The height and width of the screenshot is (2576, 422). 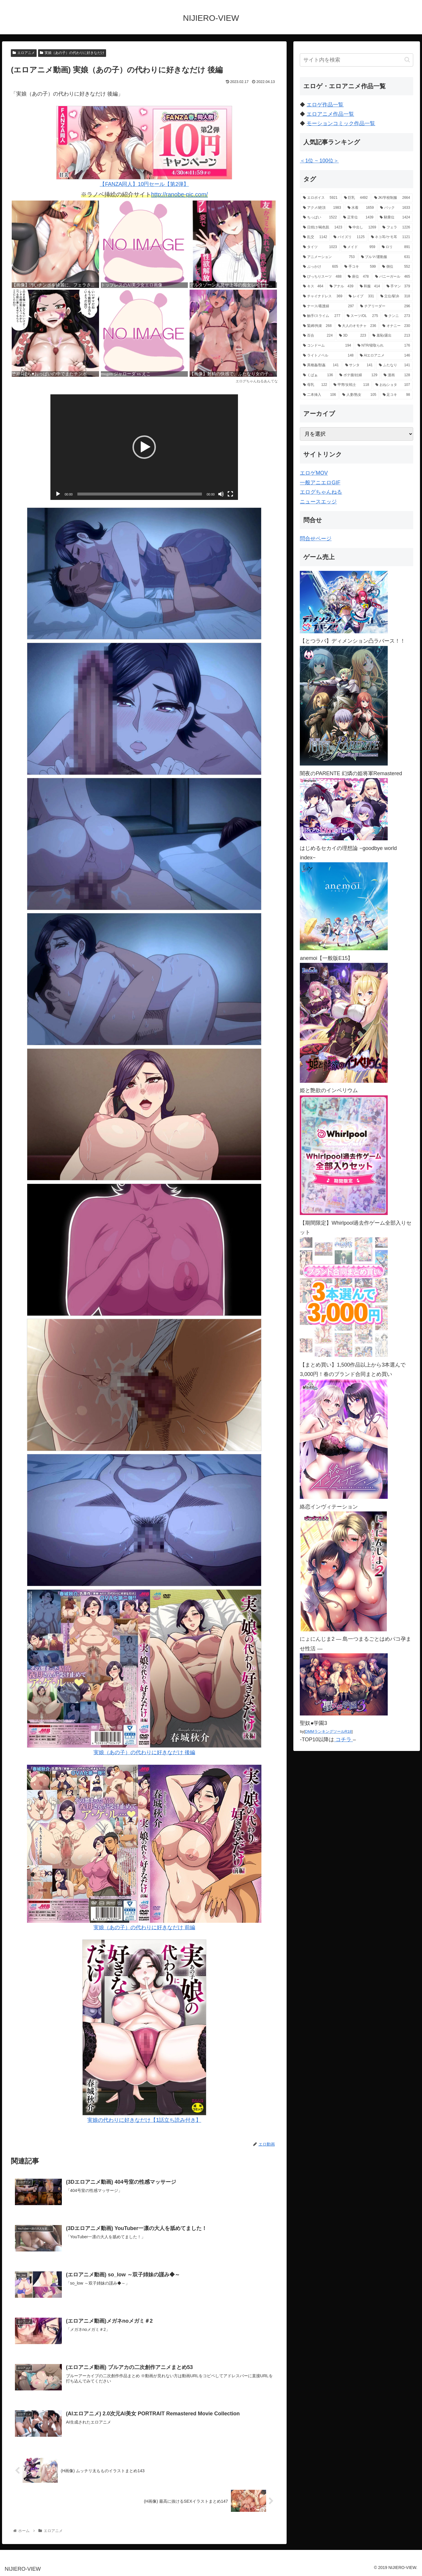 What do you see at coordinates (58, 494) in the screenshot?
I see `[再生]` at bounding box center [58, 494].